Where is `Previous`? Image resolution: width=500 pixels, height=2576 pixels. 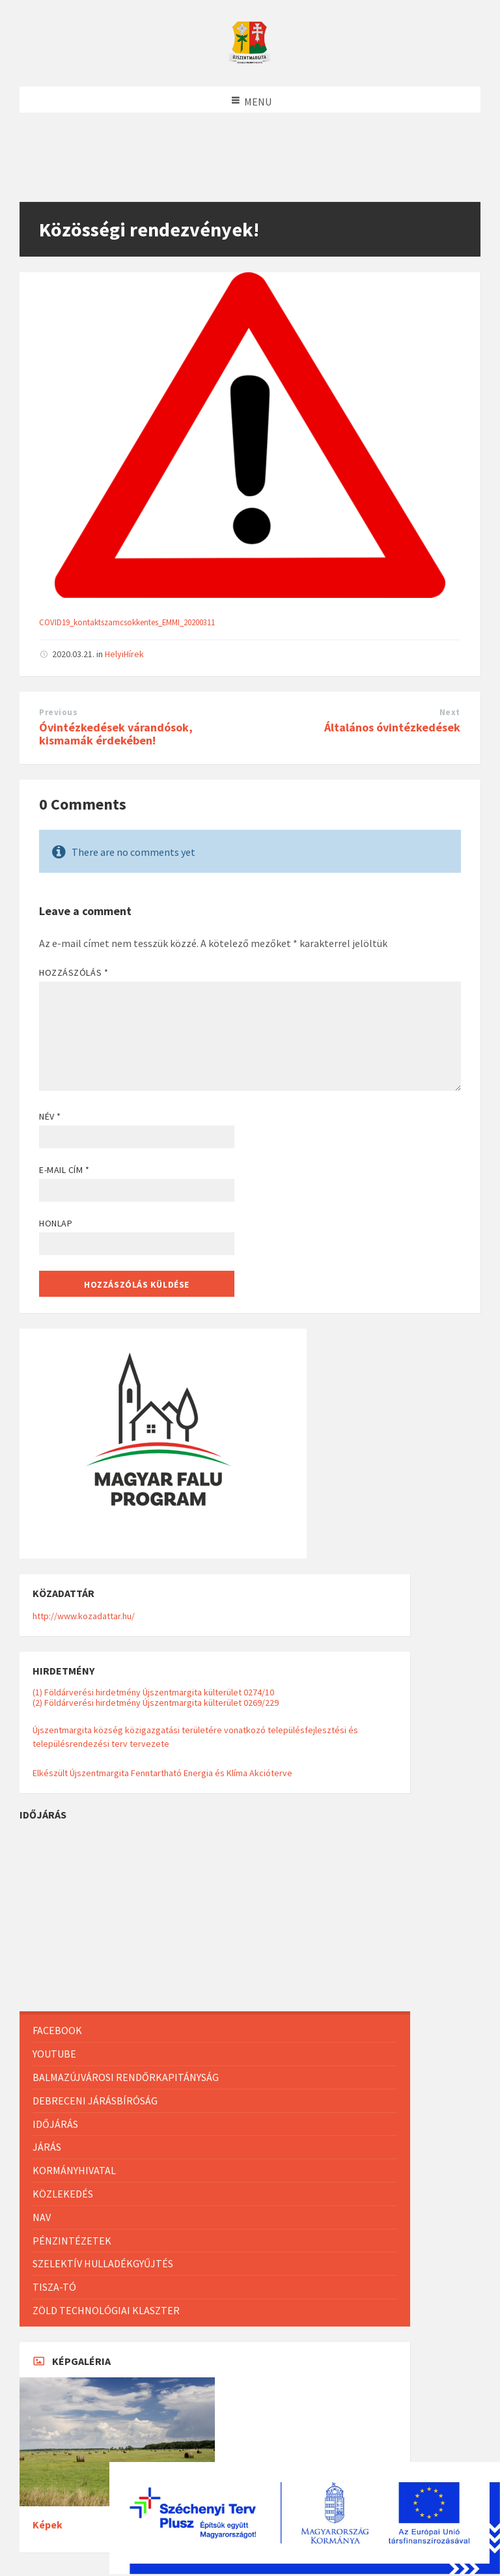 Previous is located at coordinates (58, 712).